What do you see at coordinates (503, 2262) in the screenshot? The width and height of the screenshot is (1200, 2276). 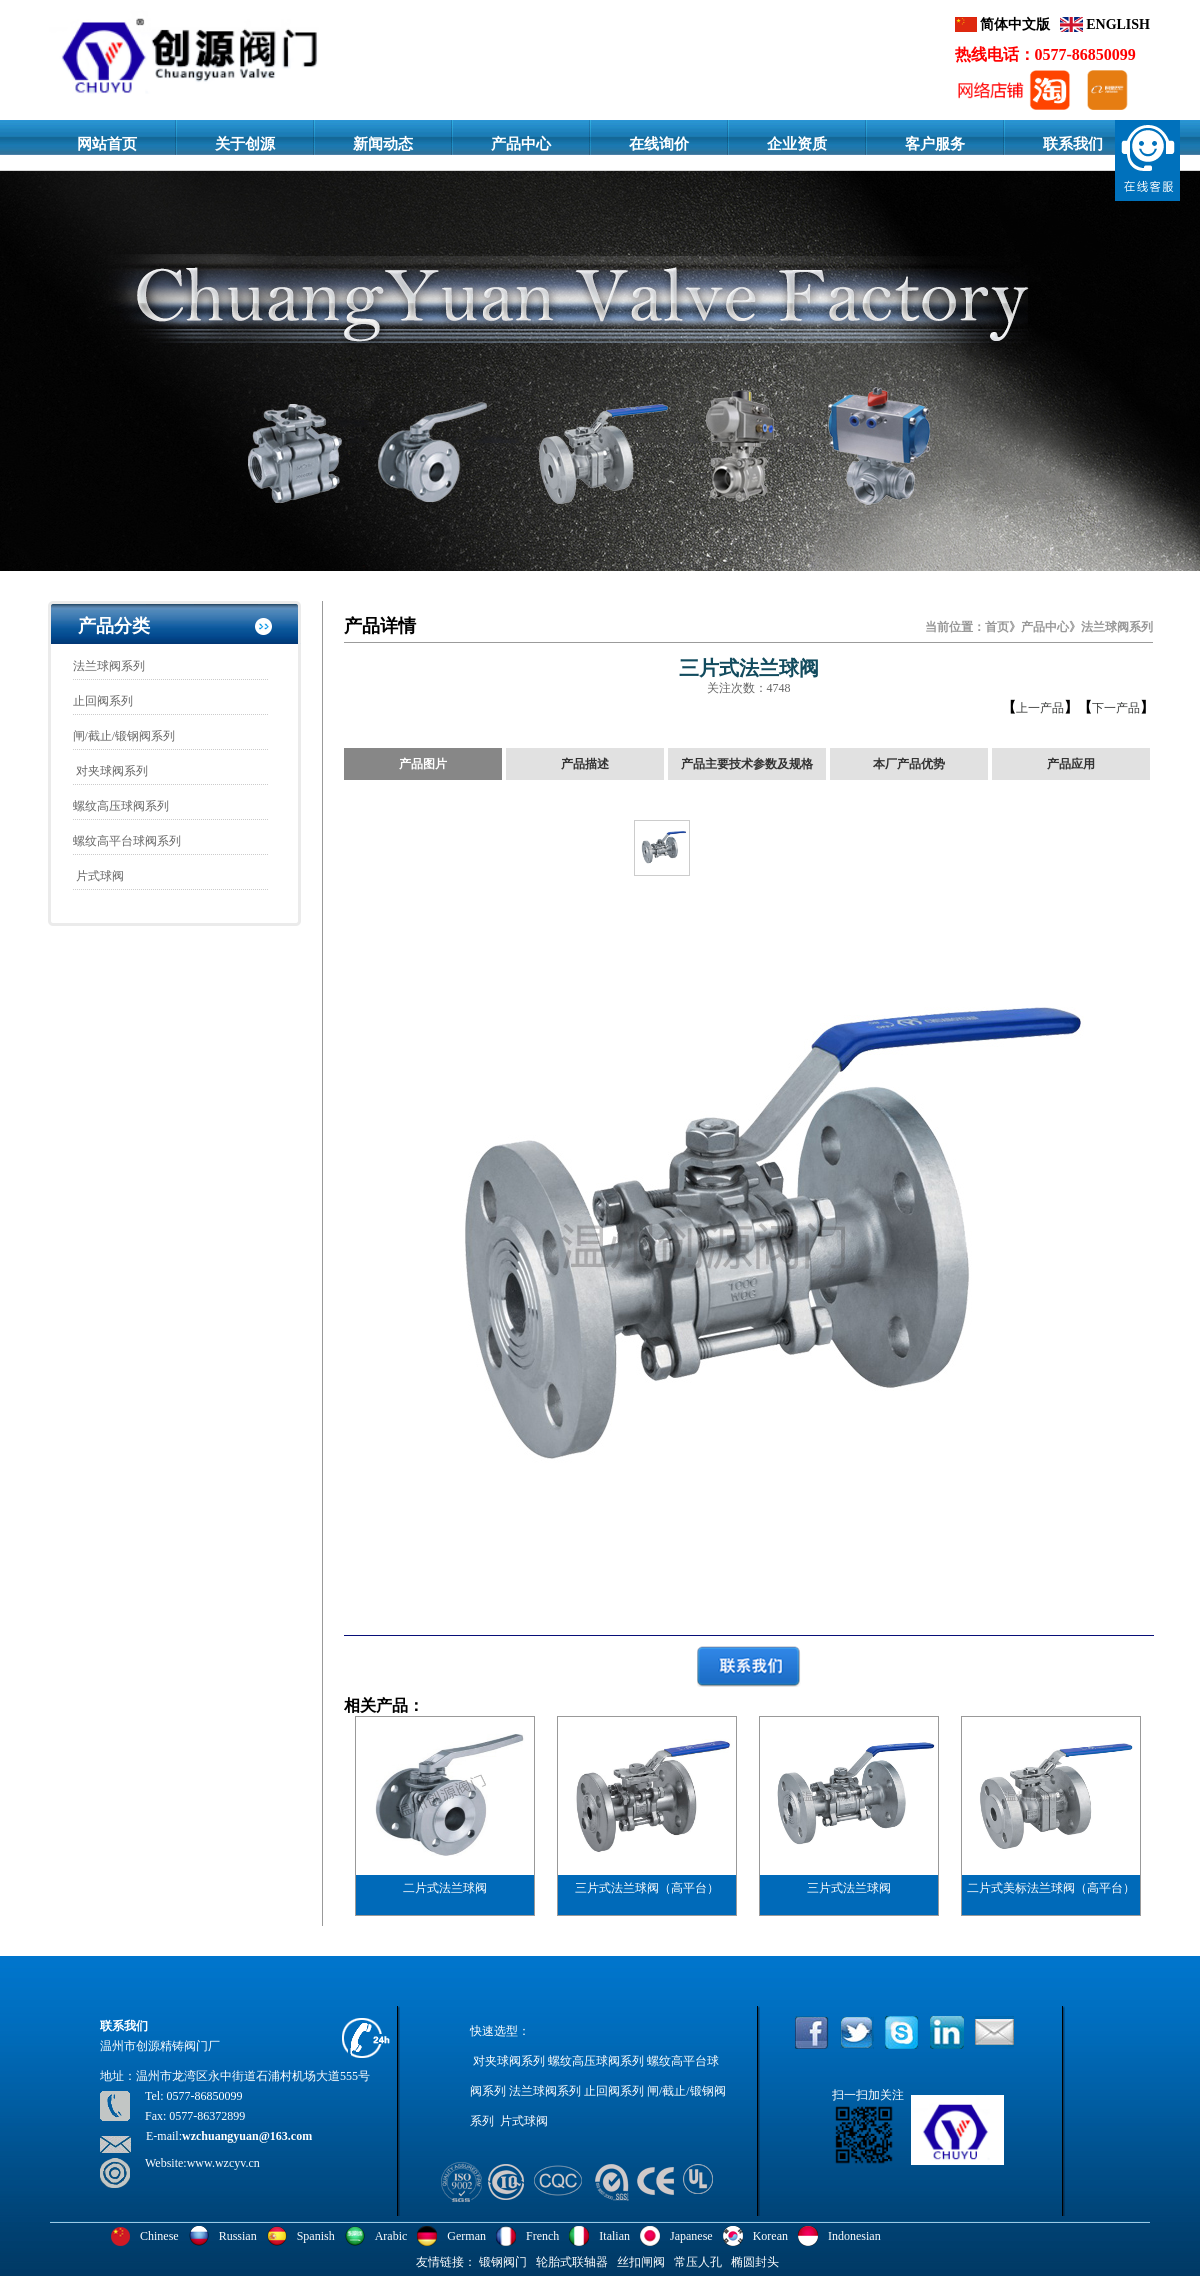 I see `锻钢阀门` at bounding box center [503, 2262].